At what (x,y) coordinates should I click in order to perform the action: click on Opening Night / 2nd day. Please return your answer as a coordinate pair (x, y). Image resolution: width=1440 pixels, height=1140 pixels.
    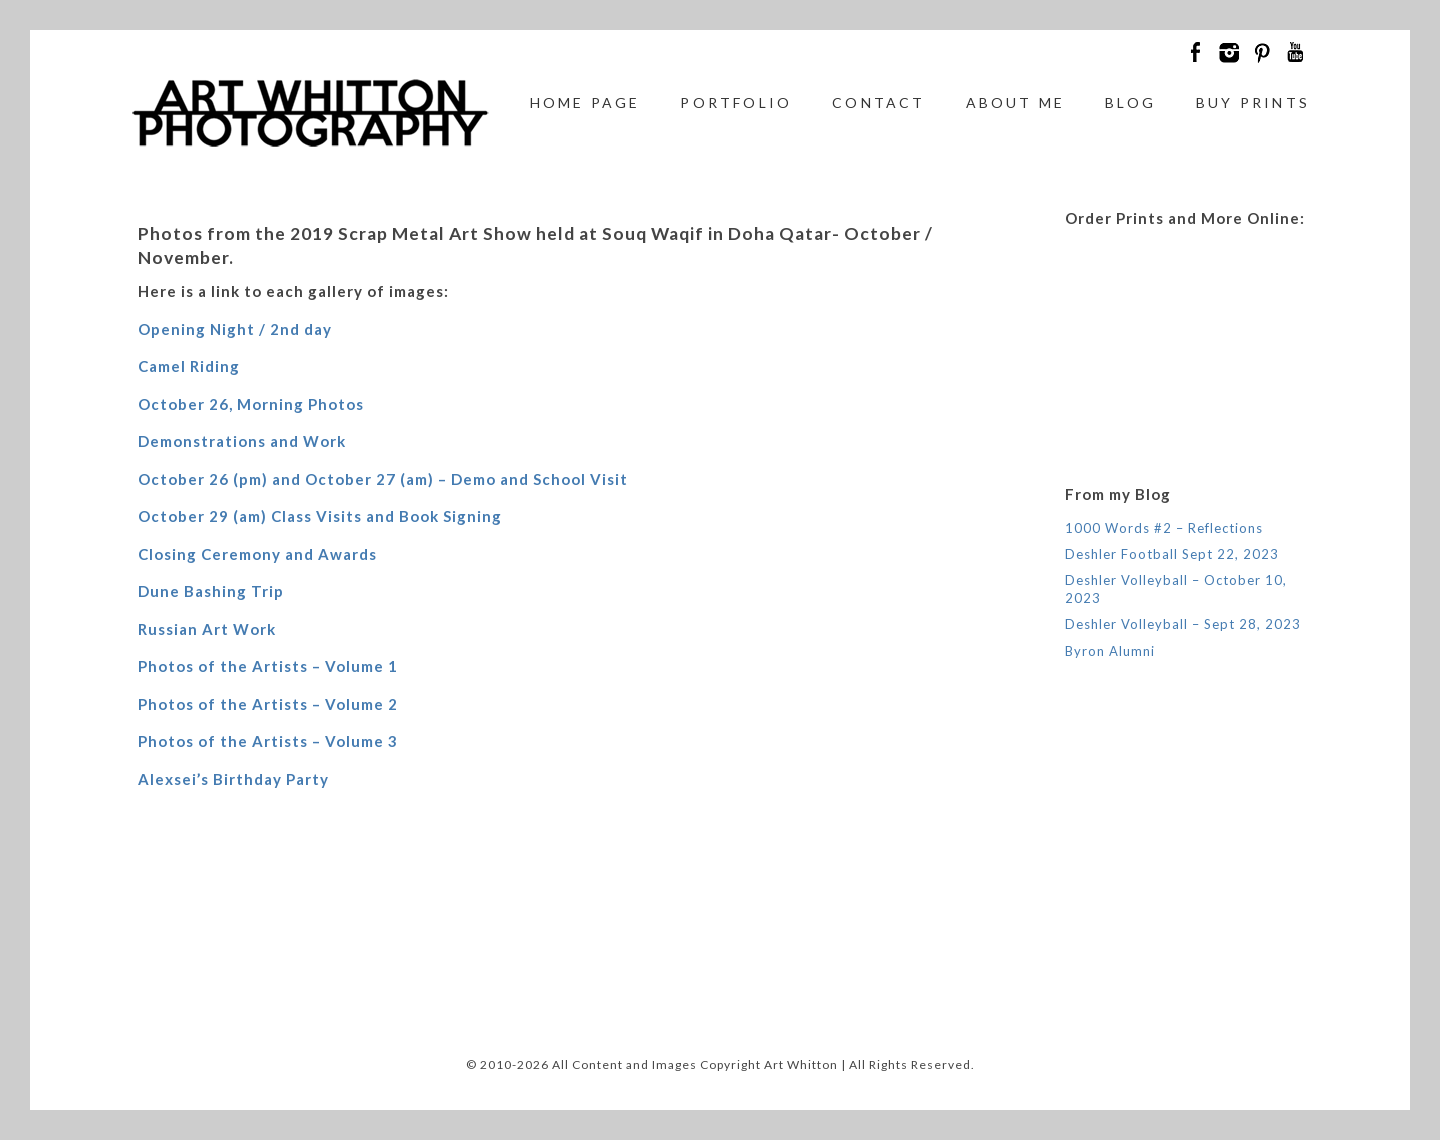
    Looking at the image, I should click on (235, 329).